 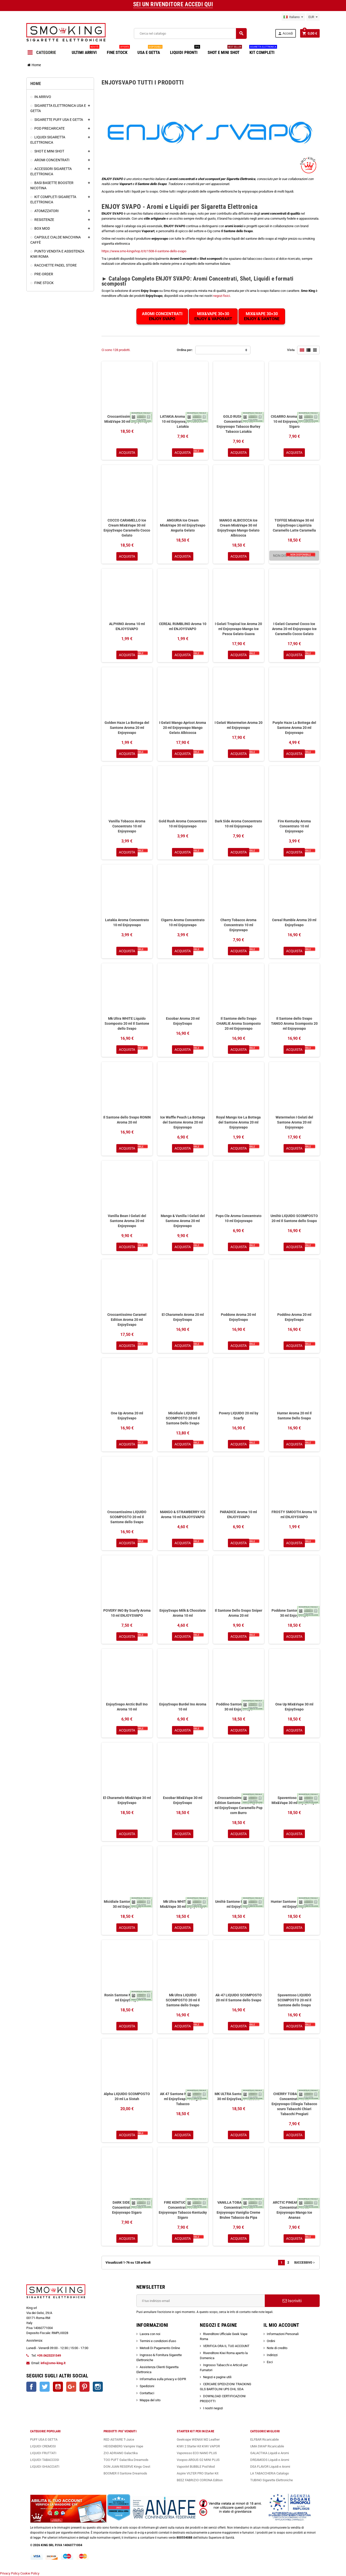 What do you see at coordinates (226, 2346) in the screenshot?
I see `VERIFICA ORA IL TUO ACCOUNT` at bounding box center [226, 2346].